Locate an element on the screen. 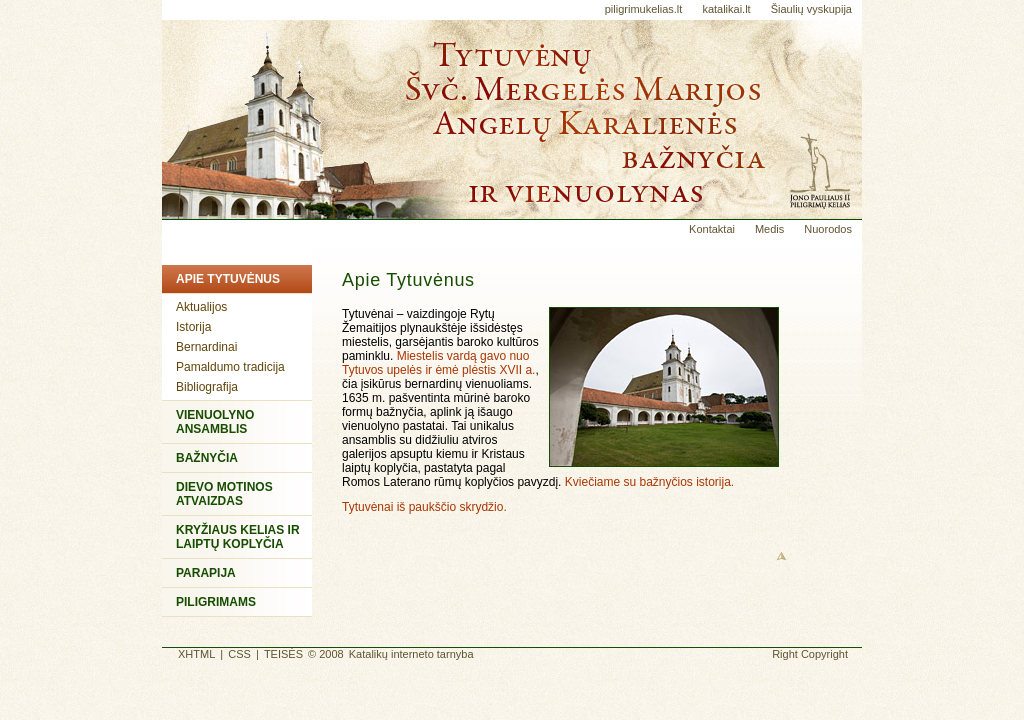 This screenshot has height=720, width=1024. Vienuolyno ansamblis is located at coordinates (215, 422).